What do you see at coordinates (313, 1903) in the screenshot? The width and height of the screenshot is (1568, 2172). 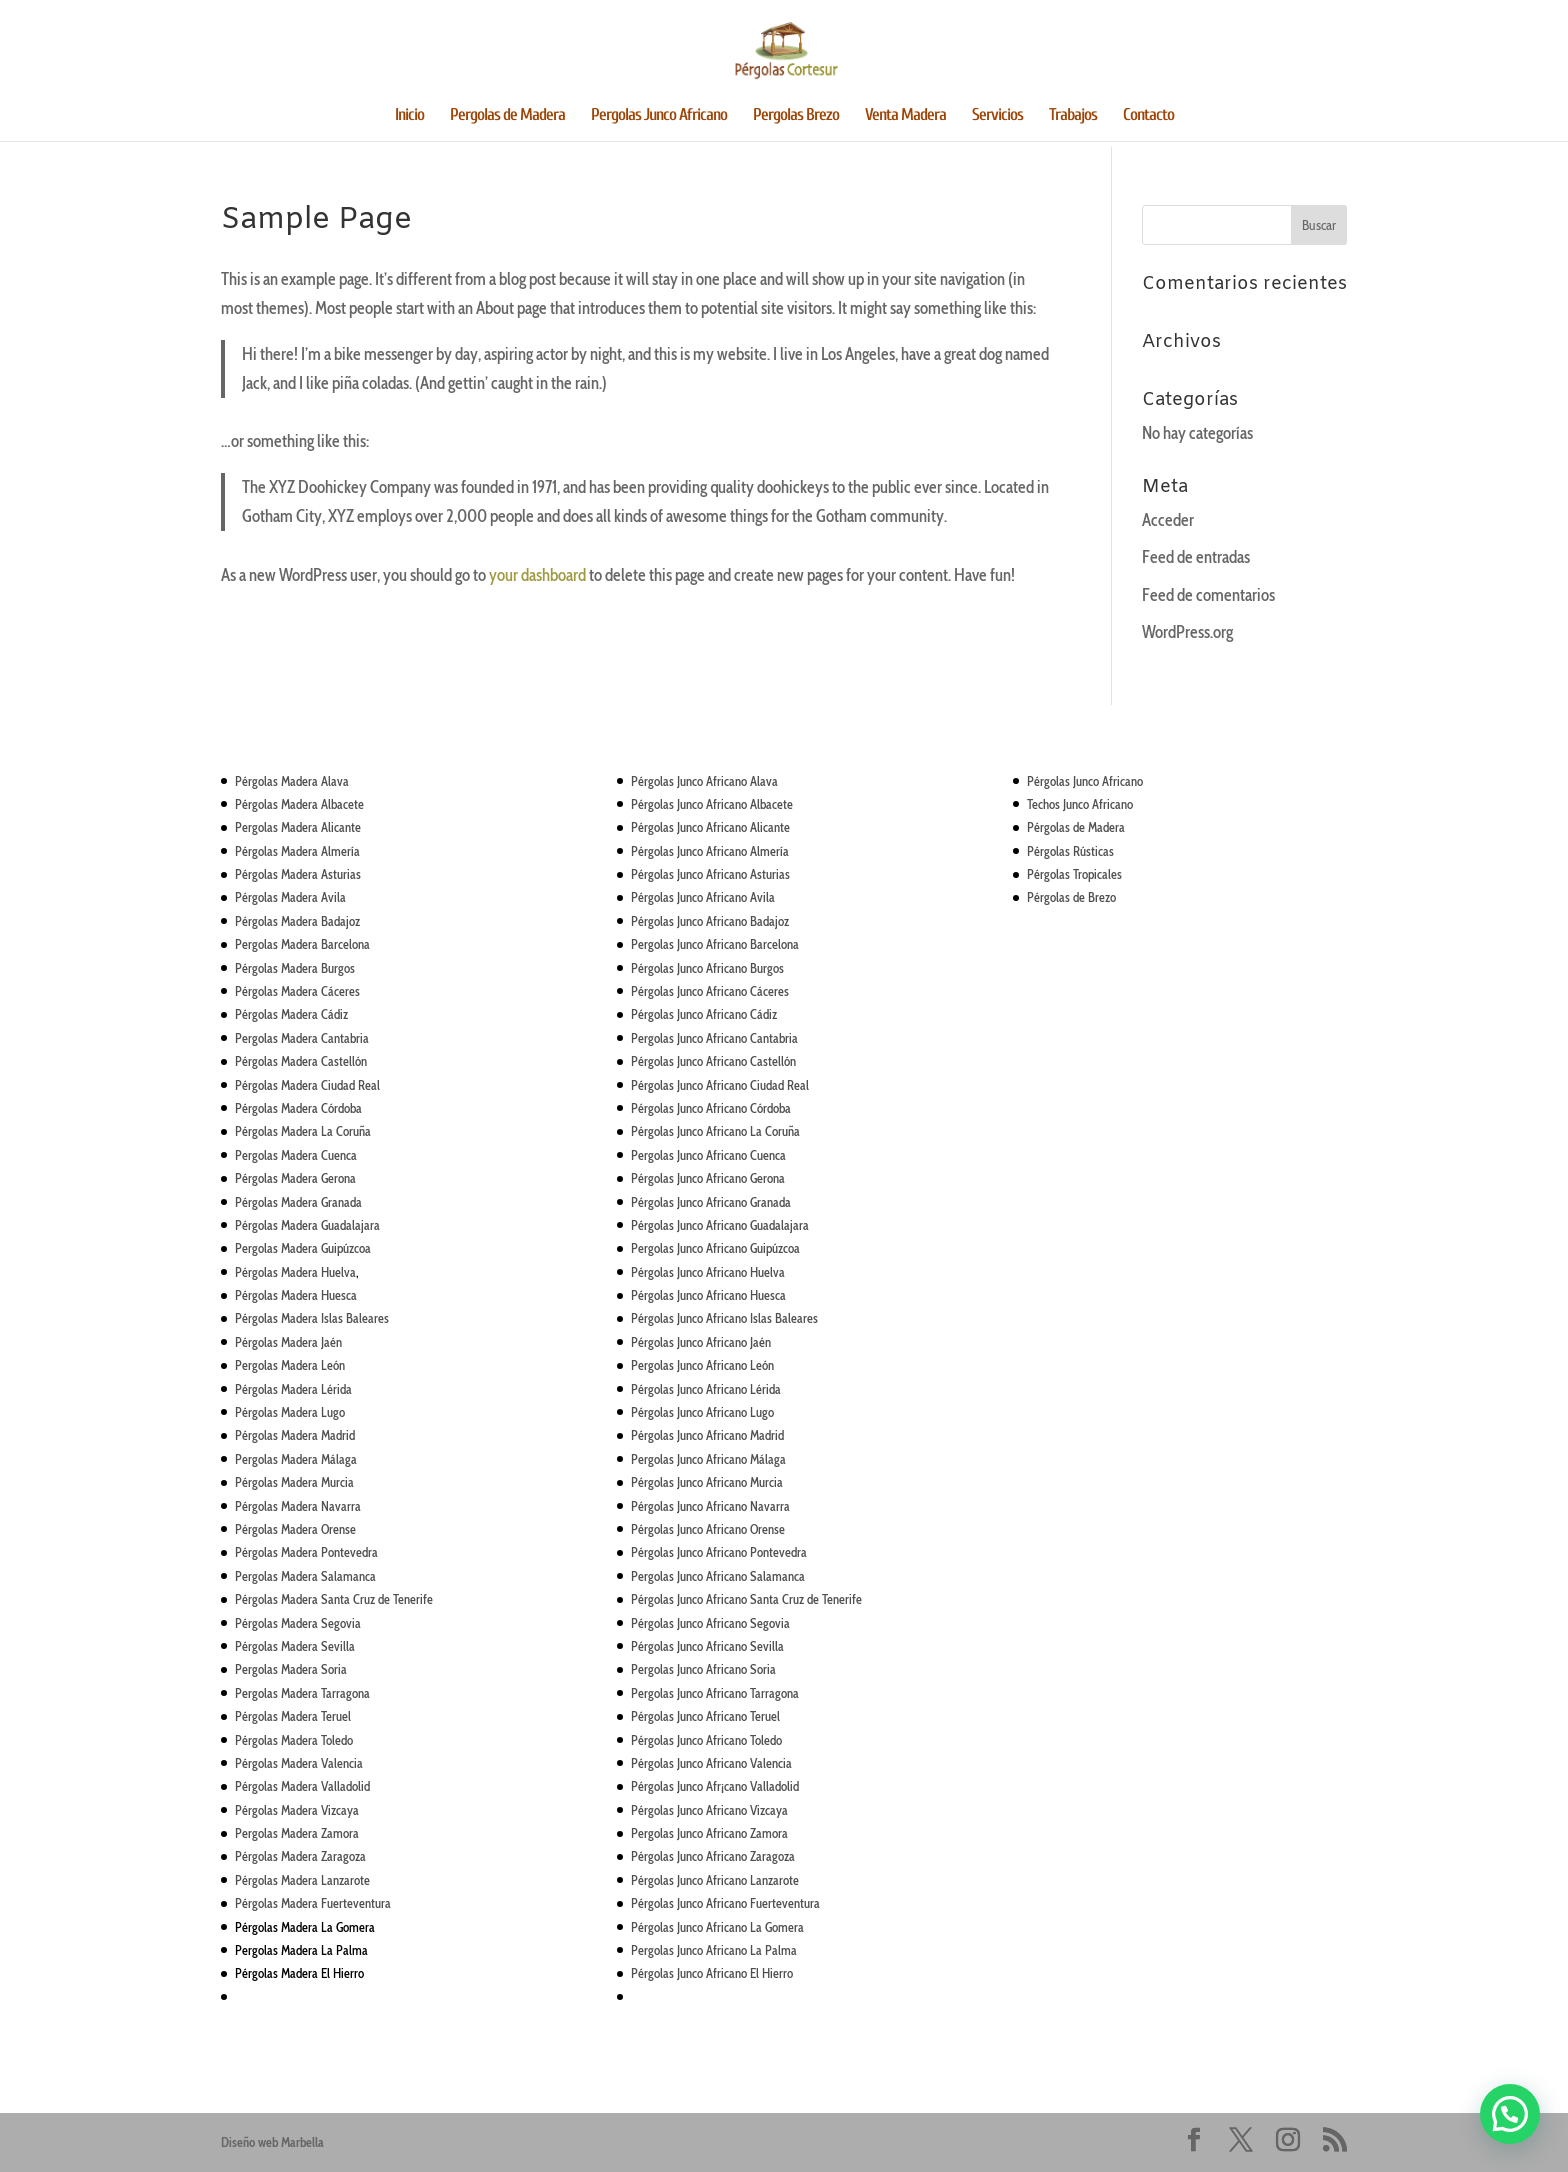 I see `Pérgolas Madera Fuerteventura` at bounding box center [313, 1903].